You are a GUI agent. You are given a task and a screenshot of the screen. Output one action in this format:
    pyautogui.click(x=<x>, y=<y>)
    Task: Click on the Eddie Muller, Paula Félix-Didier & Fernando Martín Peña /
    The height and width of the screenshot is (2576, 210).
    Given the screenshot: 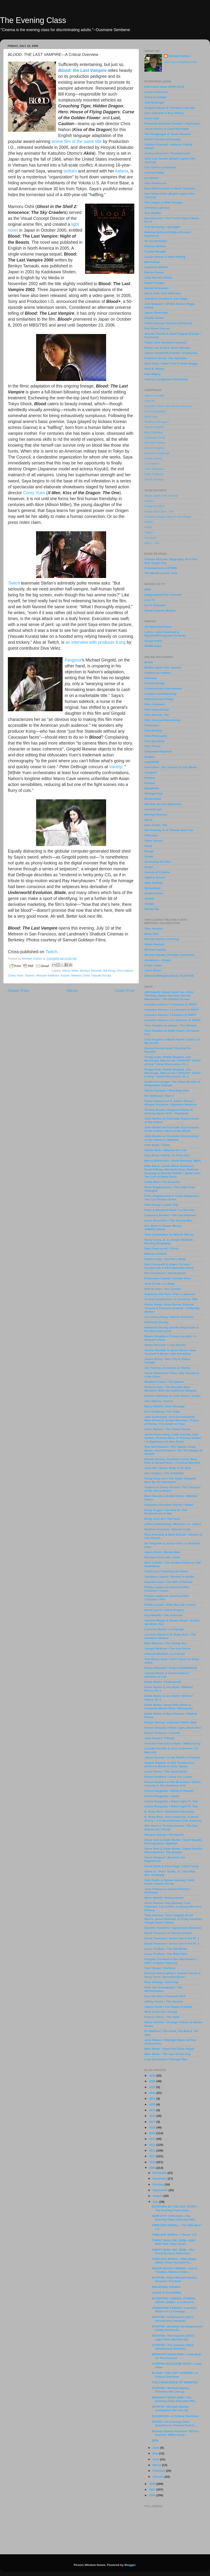 What is the action you would take?
    pyautogui.click(x=168, y=1706)
    